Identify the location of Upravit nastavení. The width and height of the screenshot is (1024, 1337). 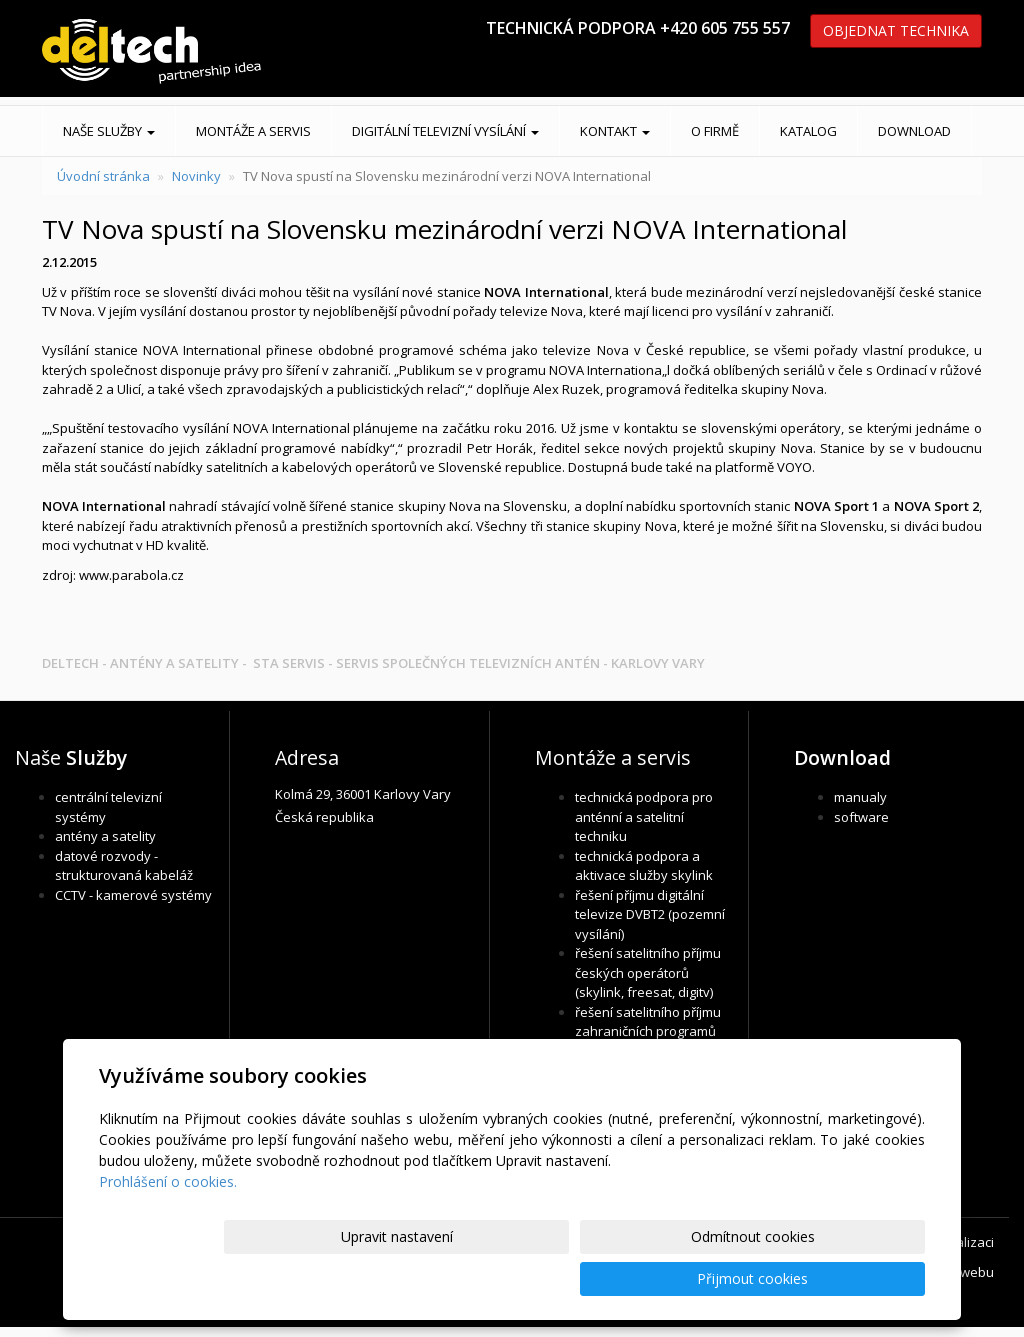
(521, 1278).